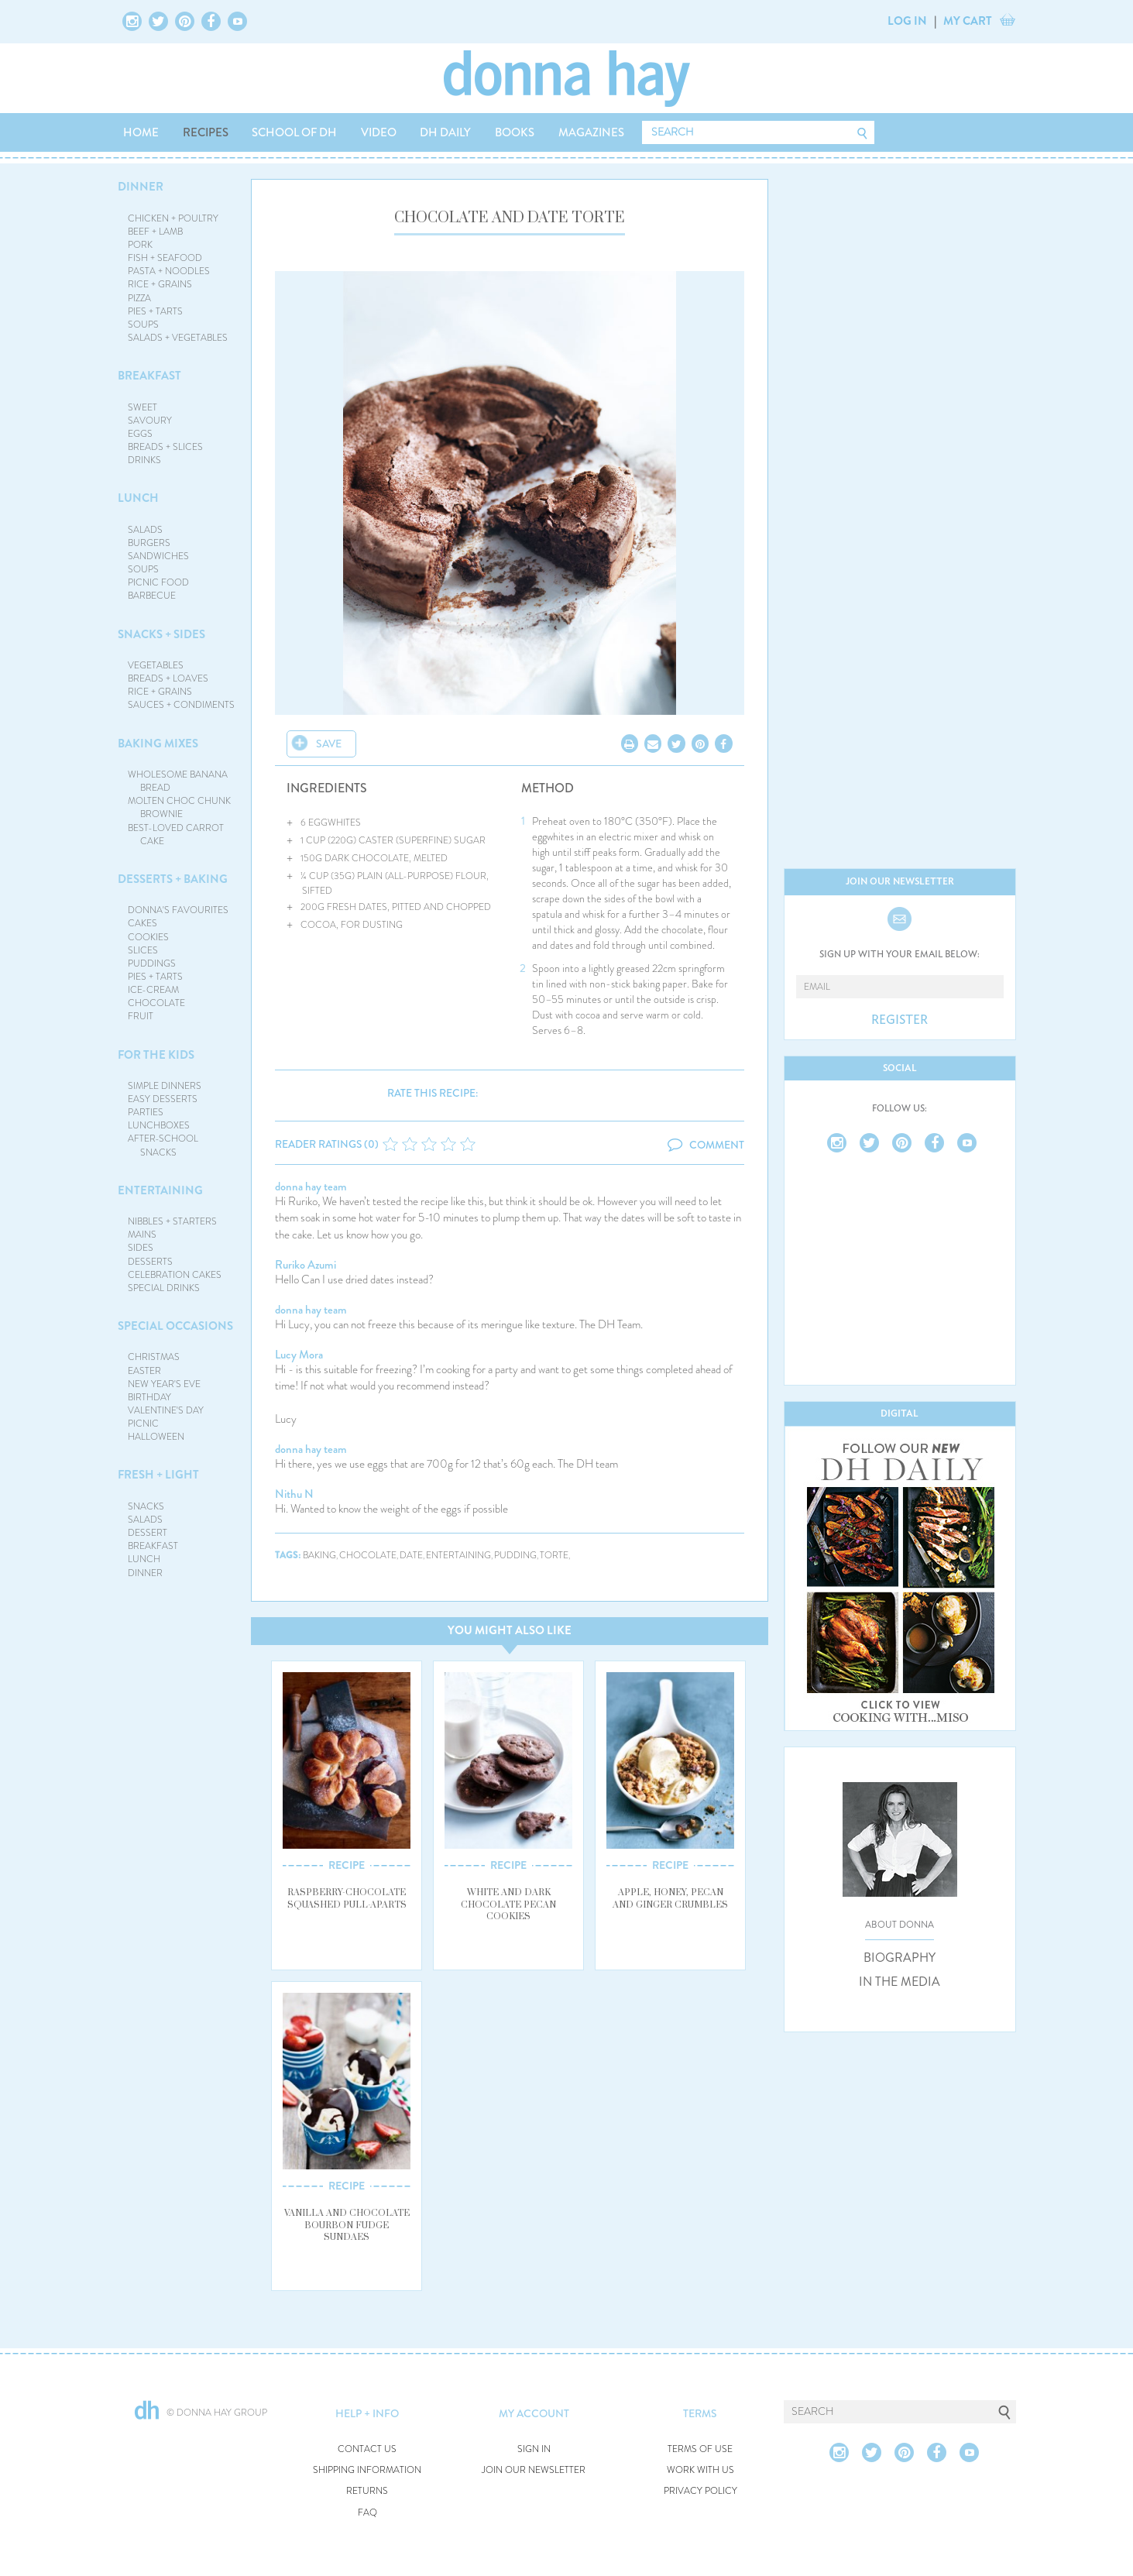  I want to click on PRIVACY POLICY, so click(700, 2491).